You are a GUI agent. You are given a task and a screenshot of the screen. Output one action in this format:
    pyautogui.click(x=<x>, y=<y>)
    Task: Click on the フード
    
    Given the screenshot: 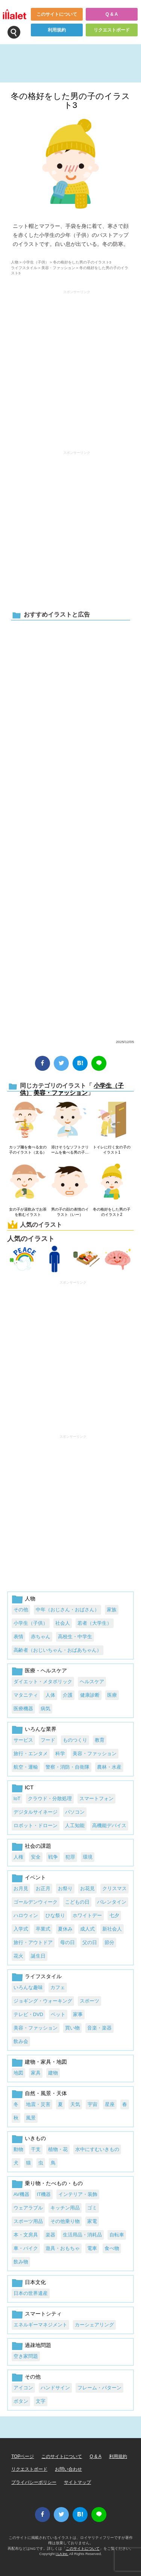 What is the action you would take?
    pyautogui.click(x=48, y=1740)
    